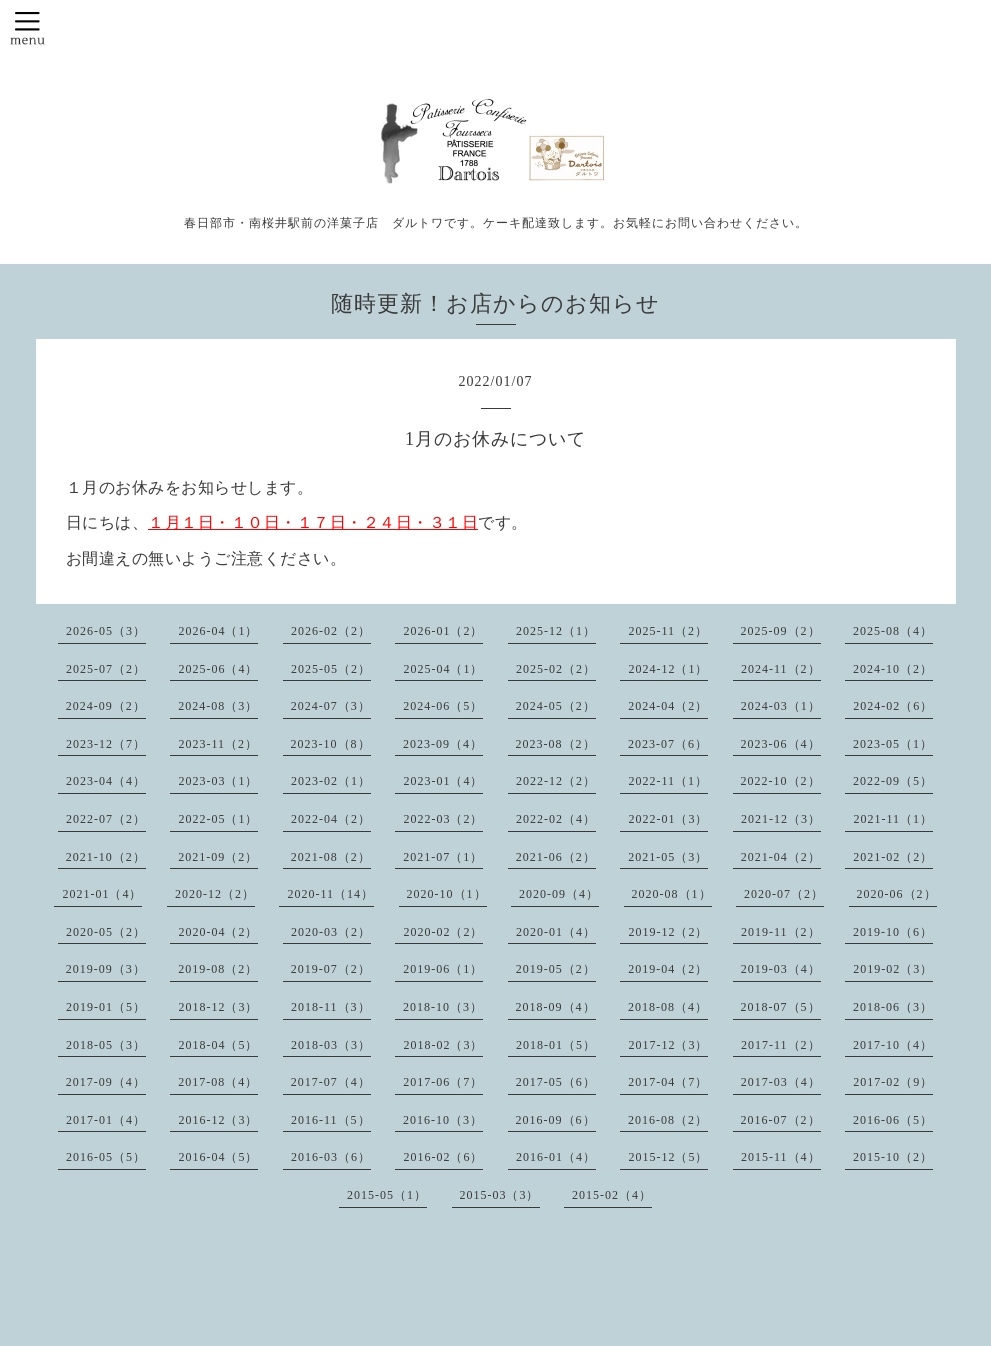 Image resolution: width=991 pixels, height=1346 pixels. What do you see at coordinates (668, 1157) in the screenshot?
I see `2015-12（5）` at bounding box center [668, 1157].